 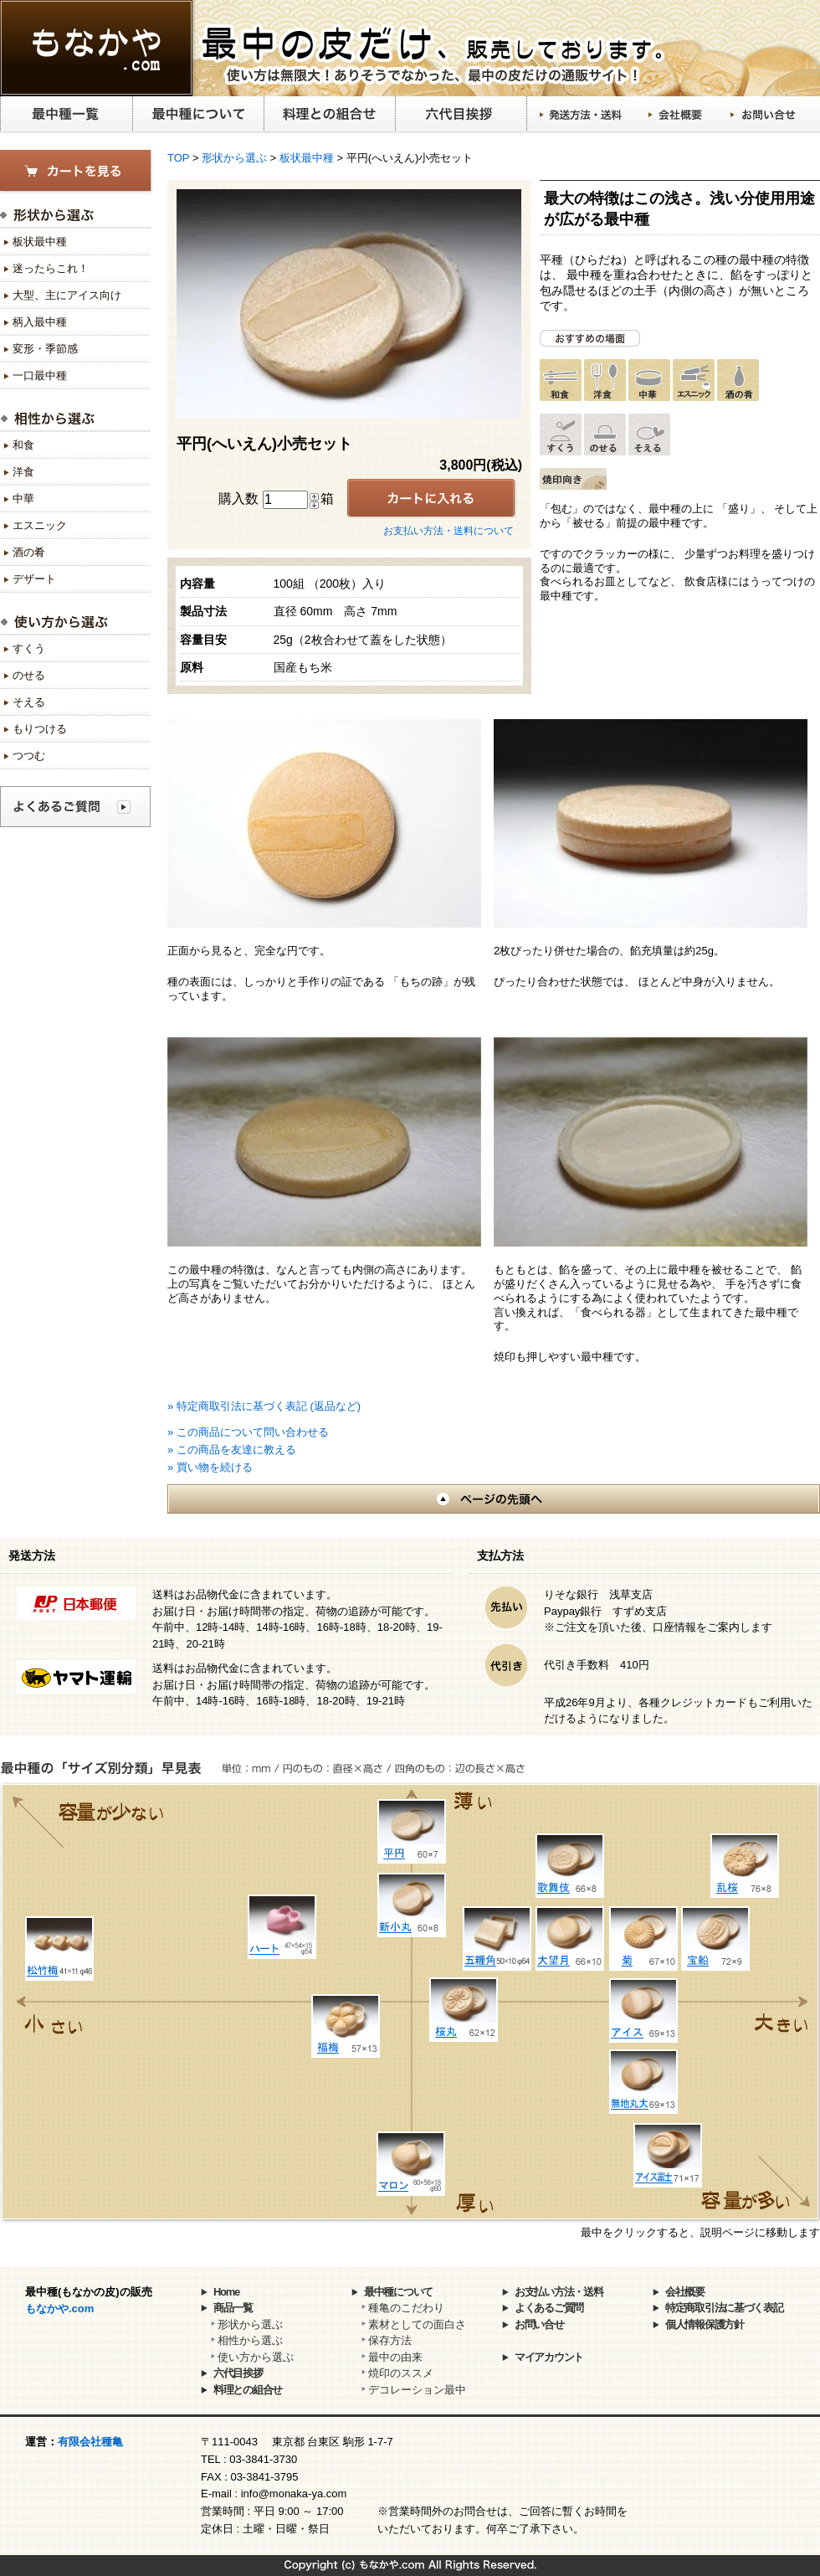 What do you see at coordinates (676, 114) in the screenshot?
I see `会社概要` at bounding box center [676, 114].